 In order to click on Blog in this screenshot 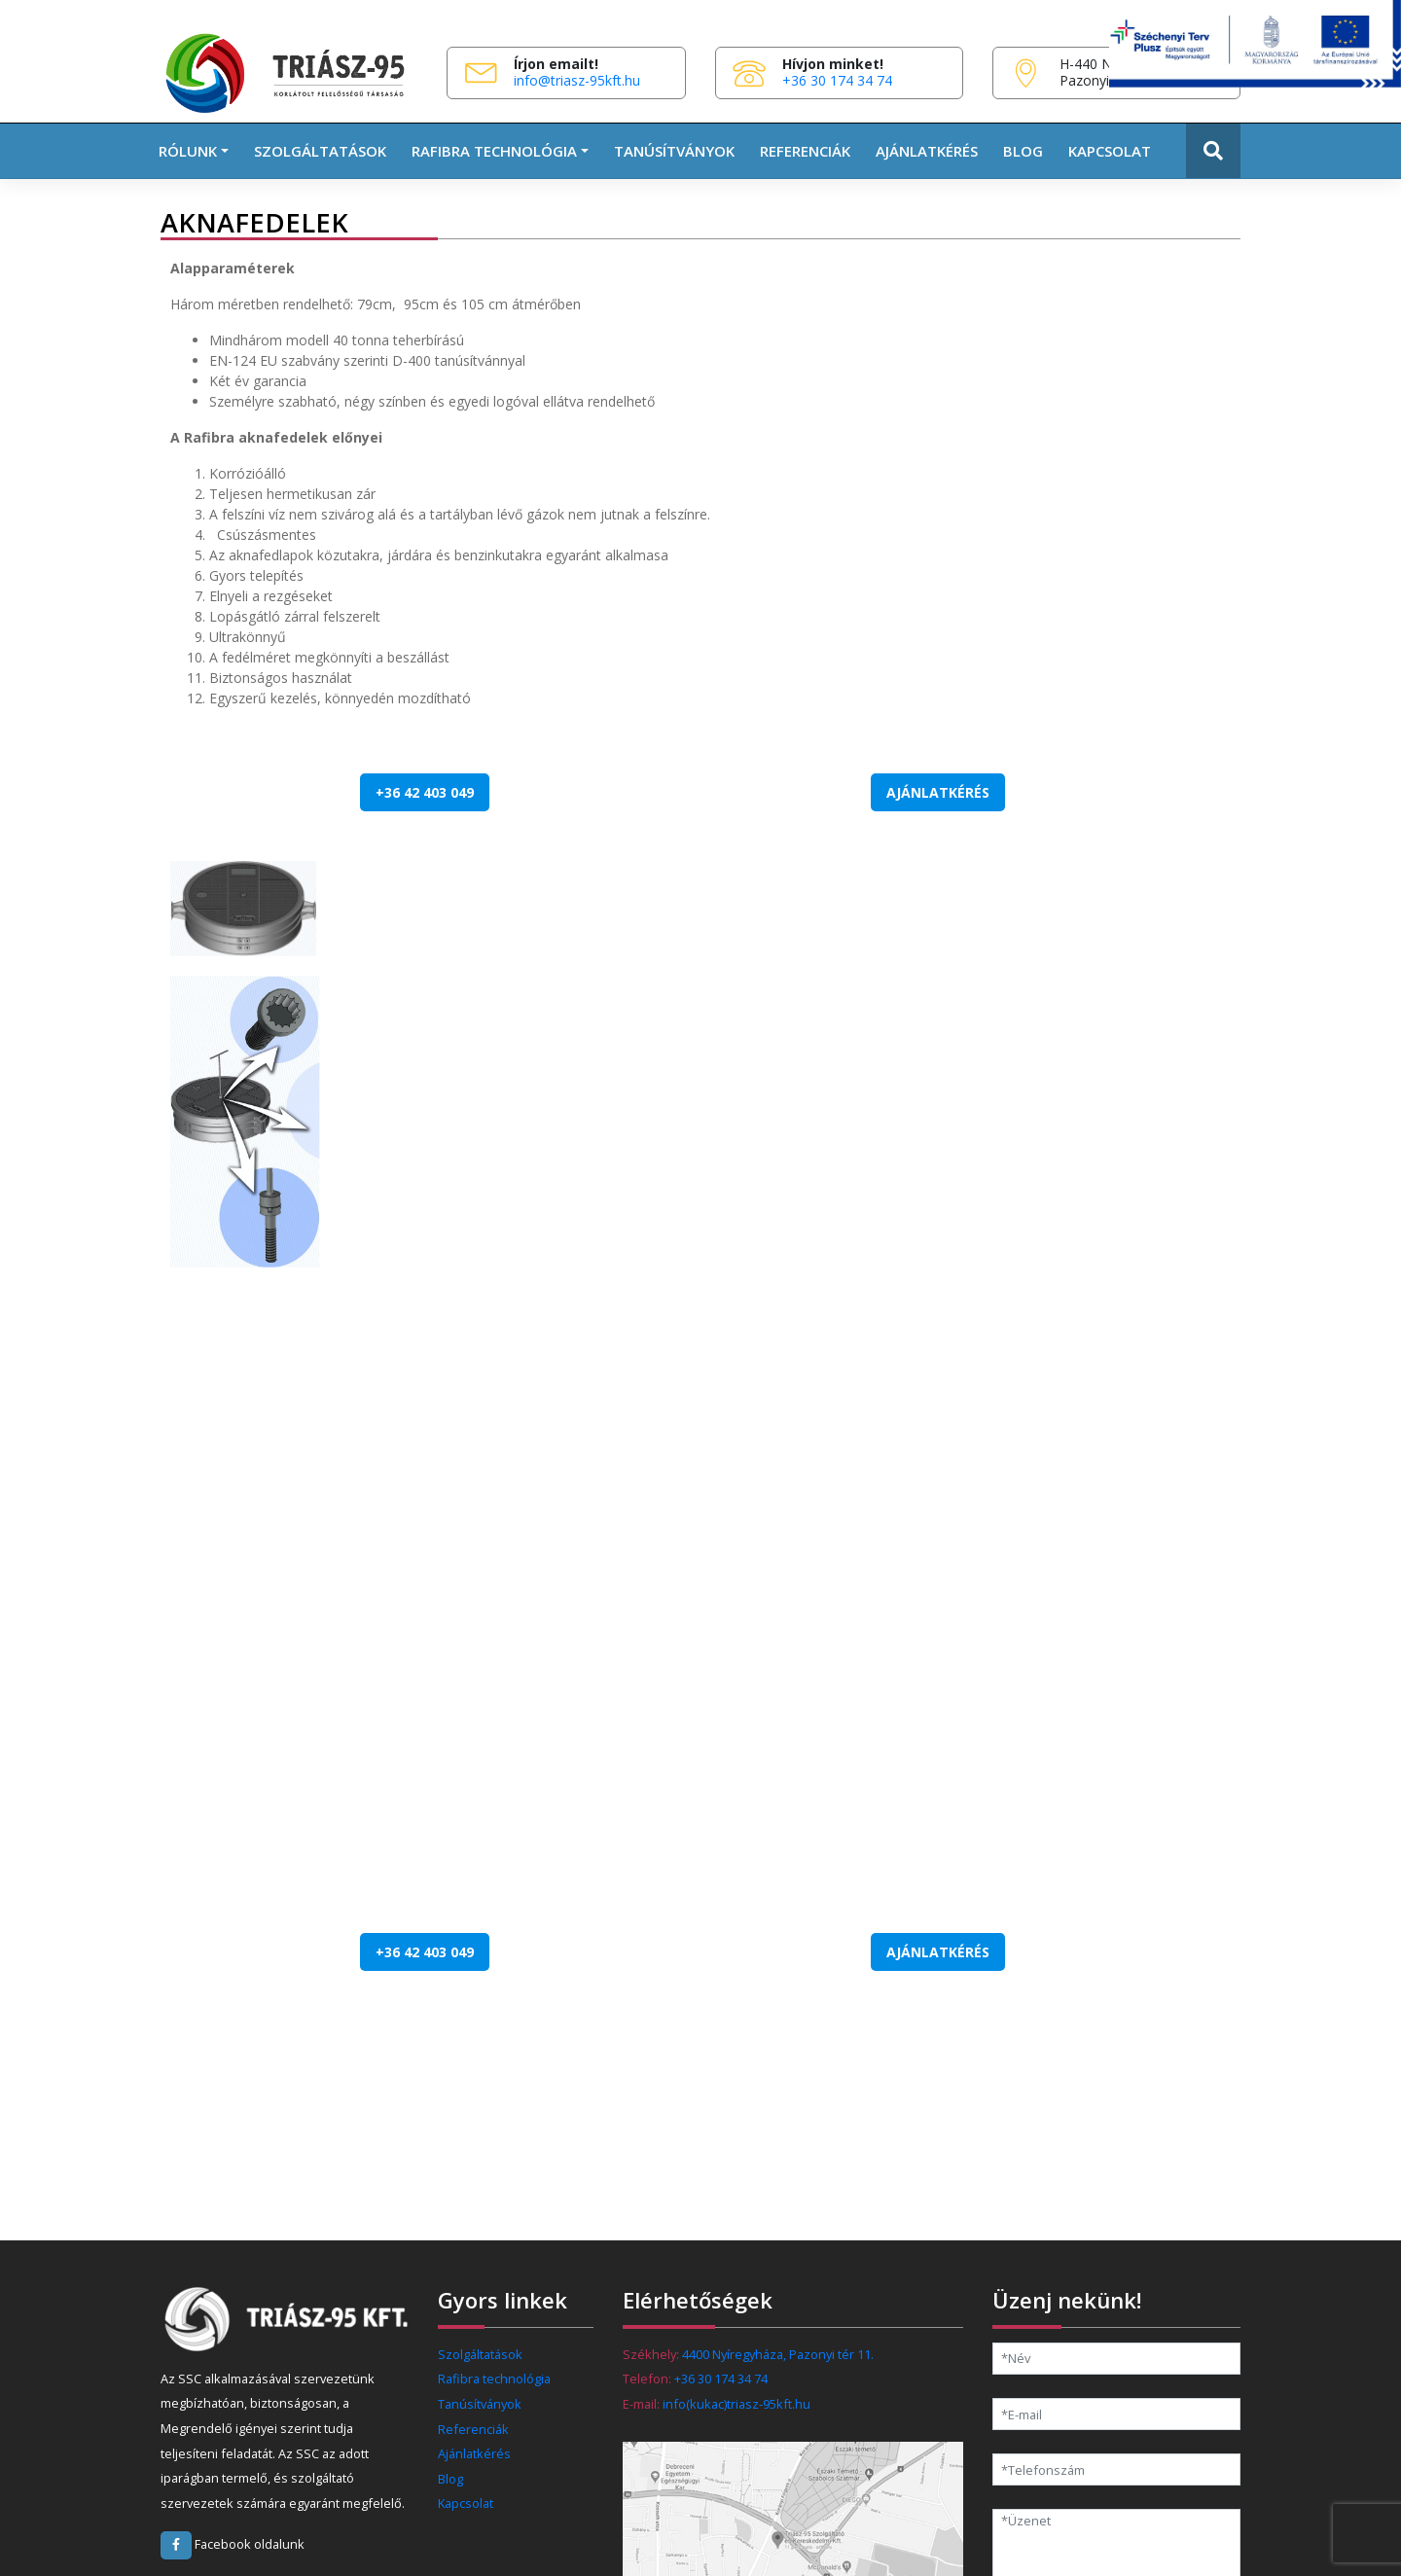, I will do `click(1023, 151)`.